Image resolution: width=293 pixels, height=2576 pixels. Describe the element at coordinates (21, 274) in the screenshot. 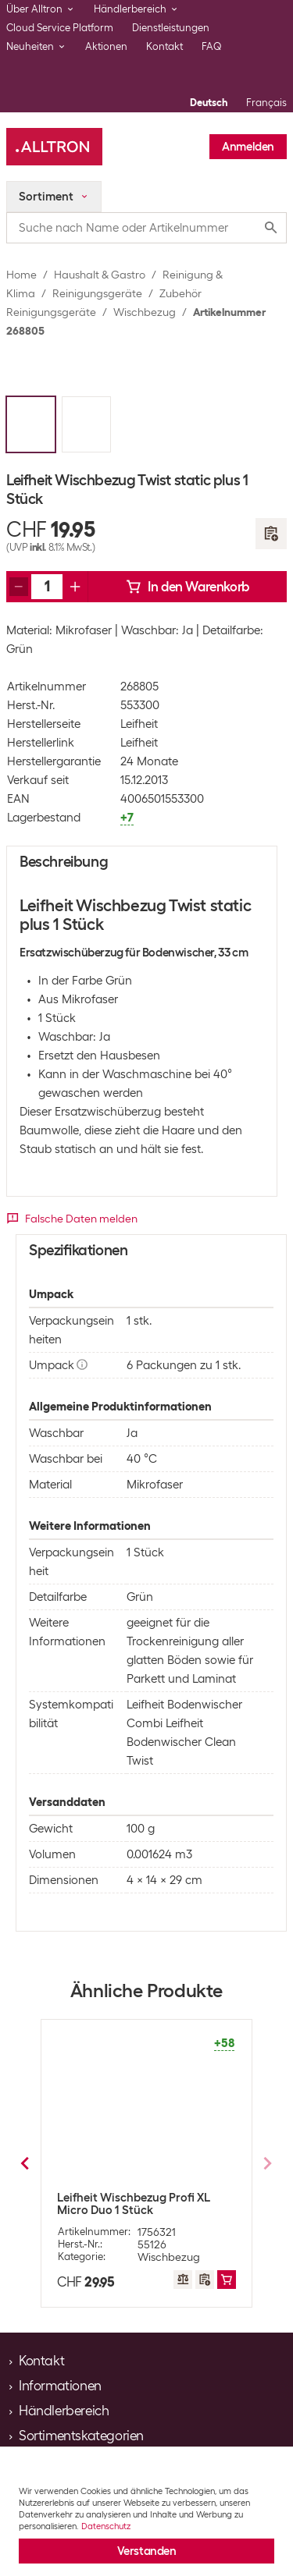

I see `Home` at that location.